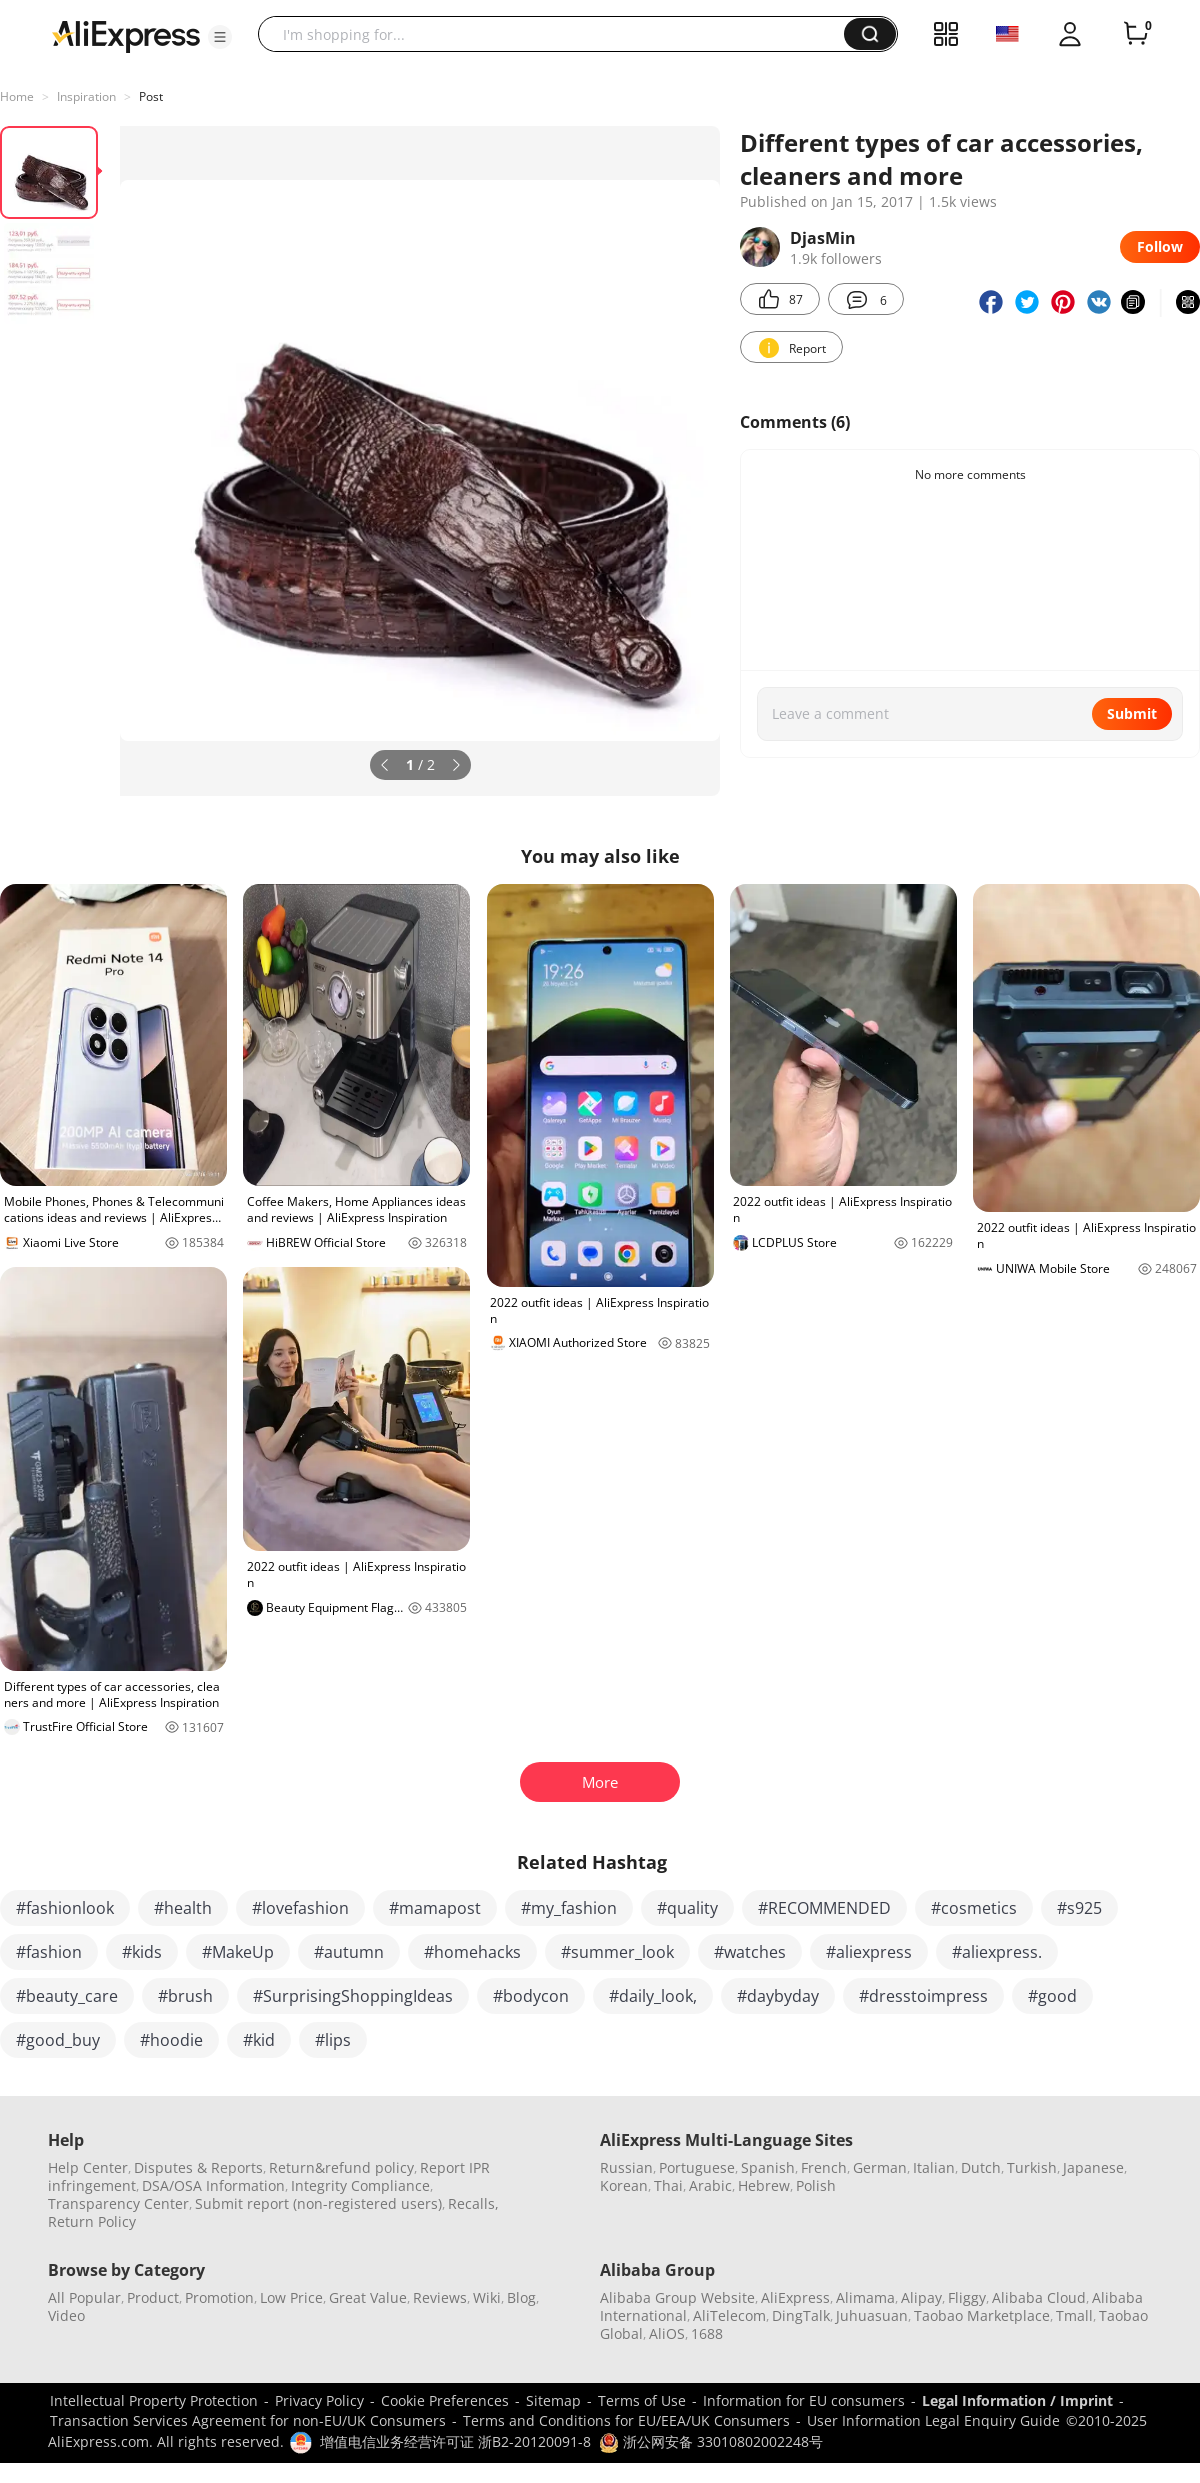 The width and height of the screenshot is (1200, 2483). Describe the element at coordinates (198, 2167) in the screenshot. I see `Disputes & Reports` at that location.